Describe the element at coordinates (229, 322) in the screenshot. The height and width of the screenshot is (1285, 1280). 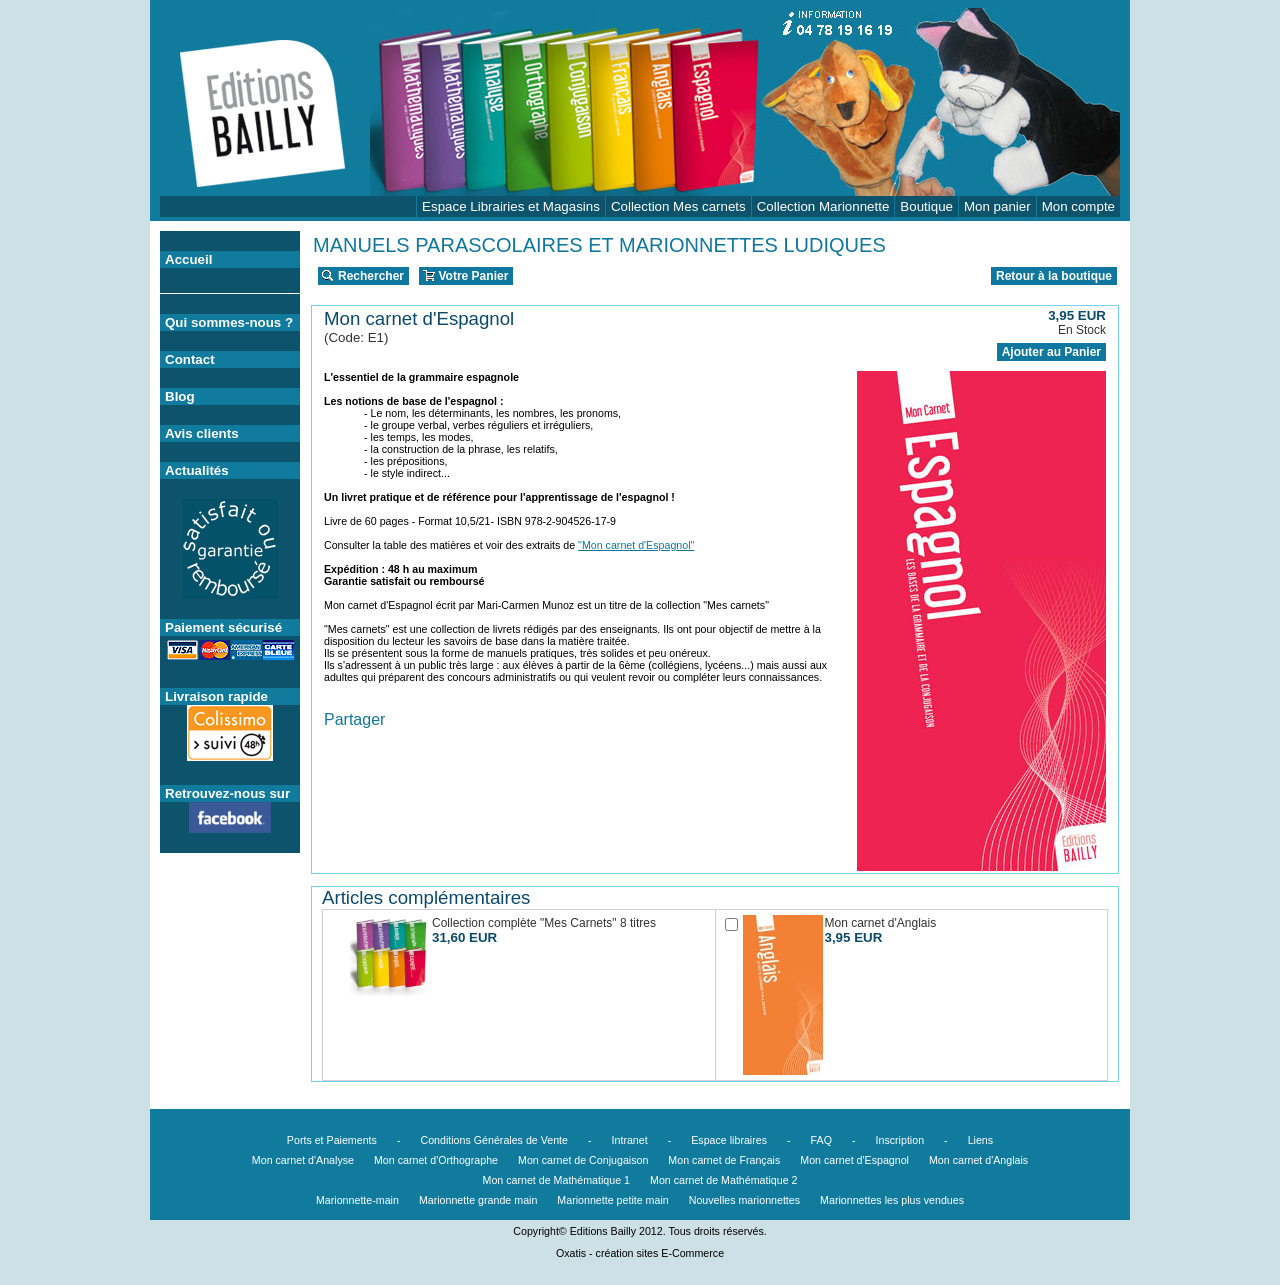
I see `Qui sommes-nous ?` at that location.